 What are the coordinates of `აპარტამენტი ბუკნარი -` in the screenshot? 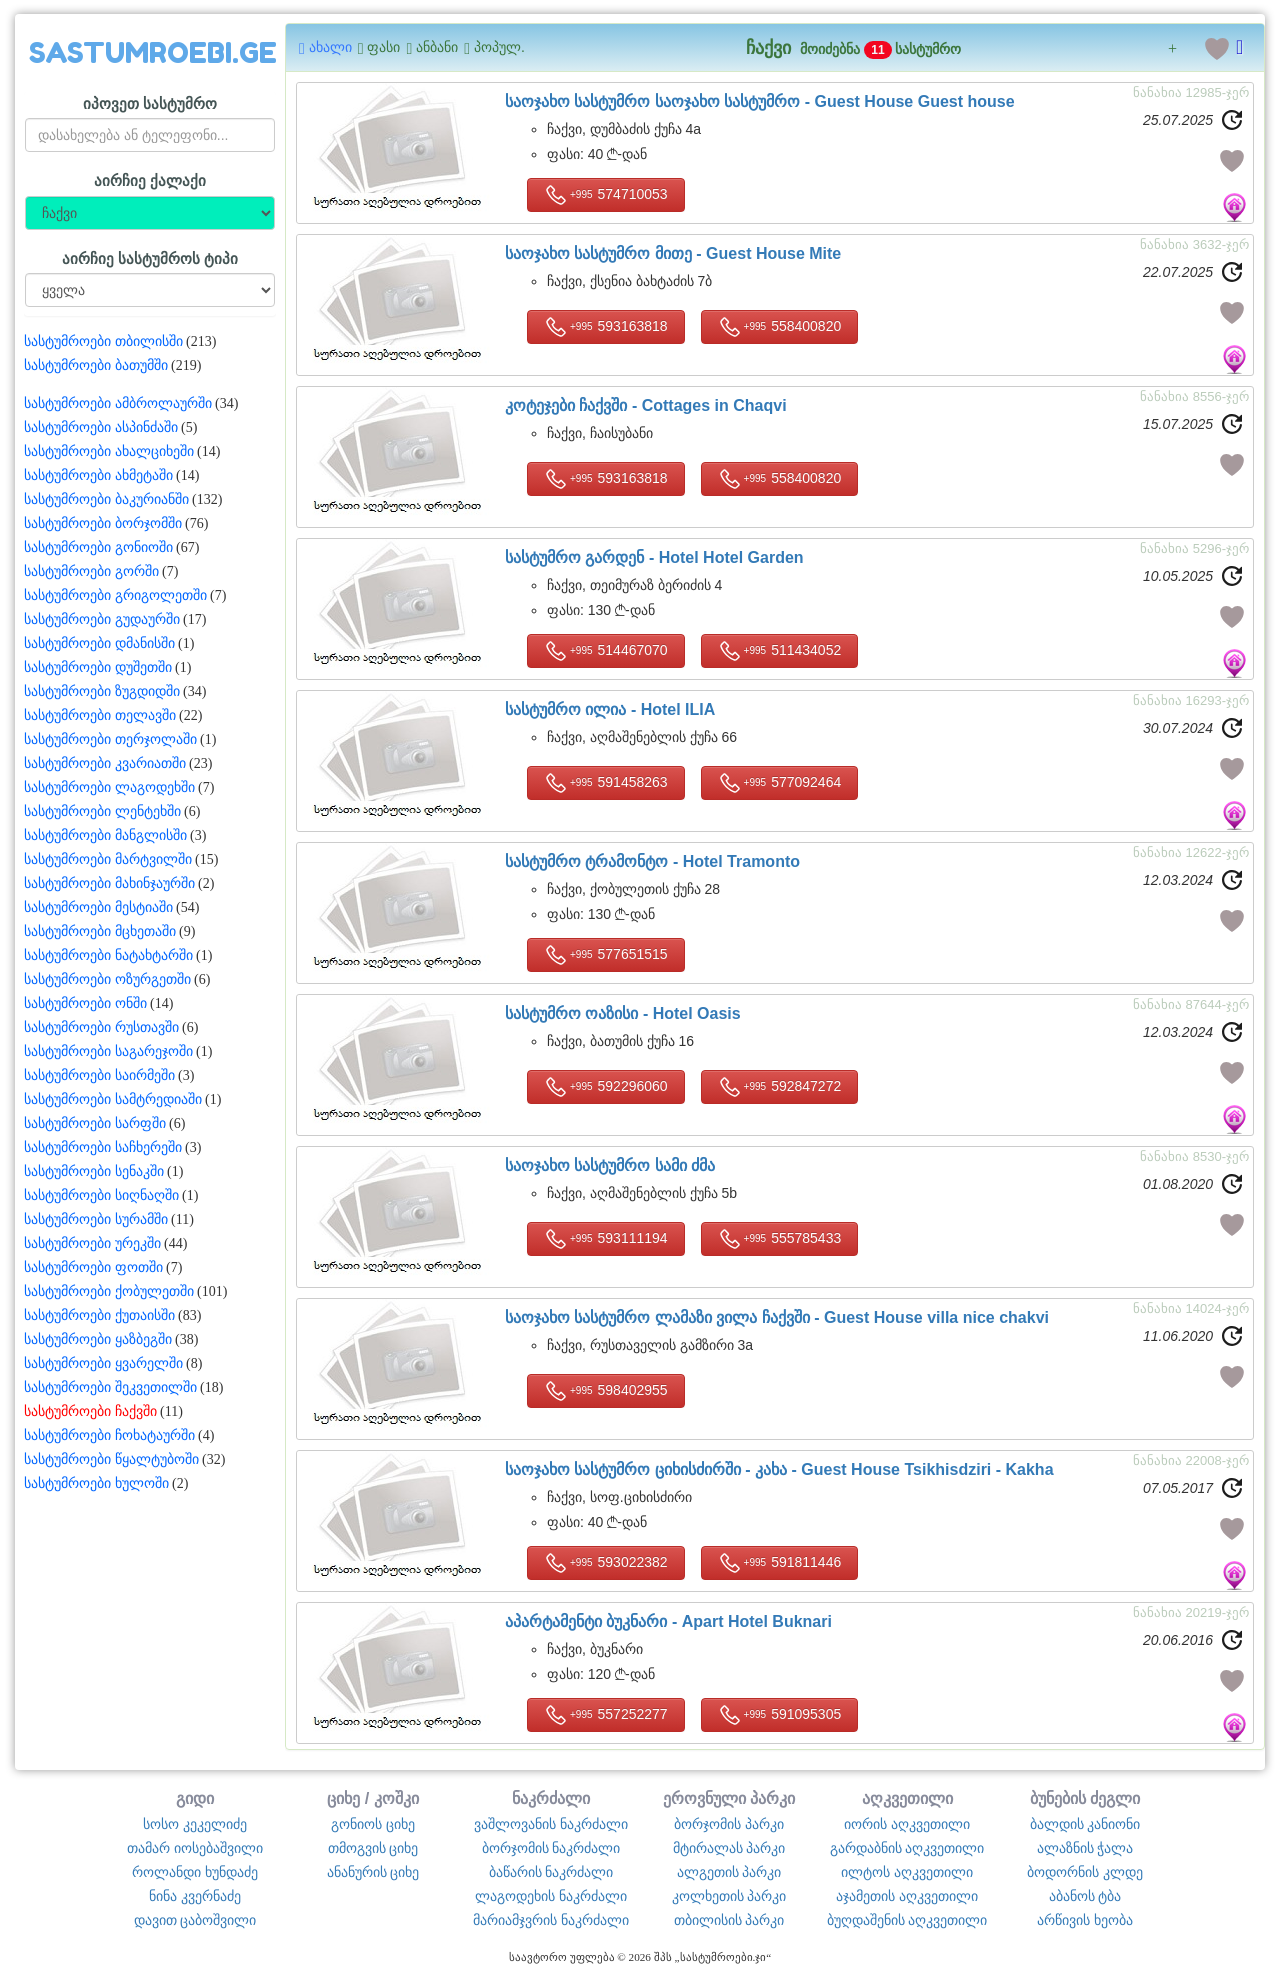 It's located at (668, 1621).